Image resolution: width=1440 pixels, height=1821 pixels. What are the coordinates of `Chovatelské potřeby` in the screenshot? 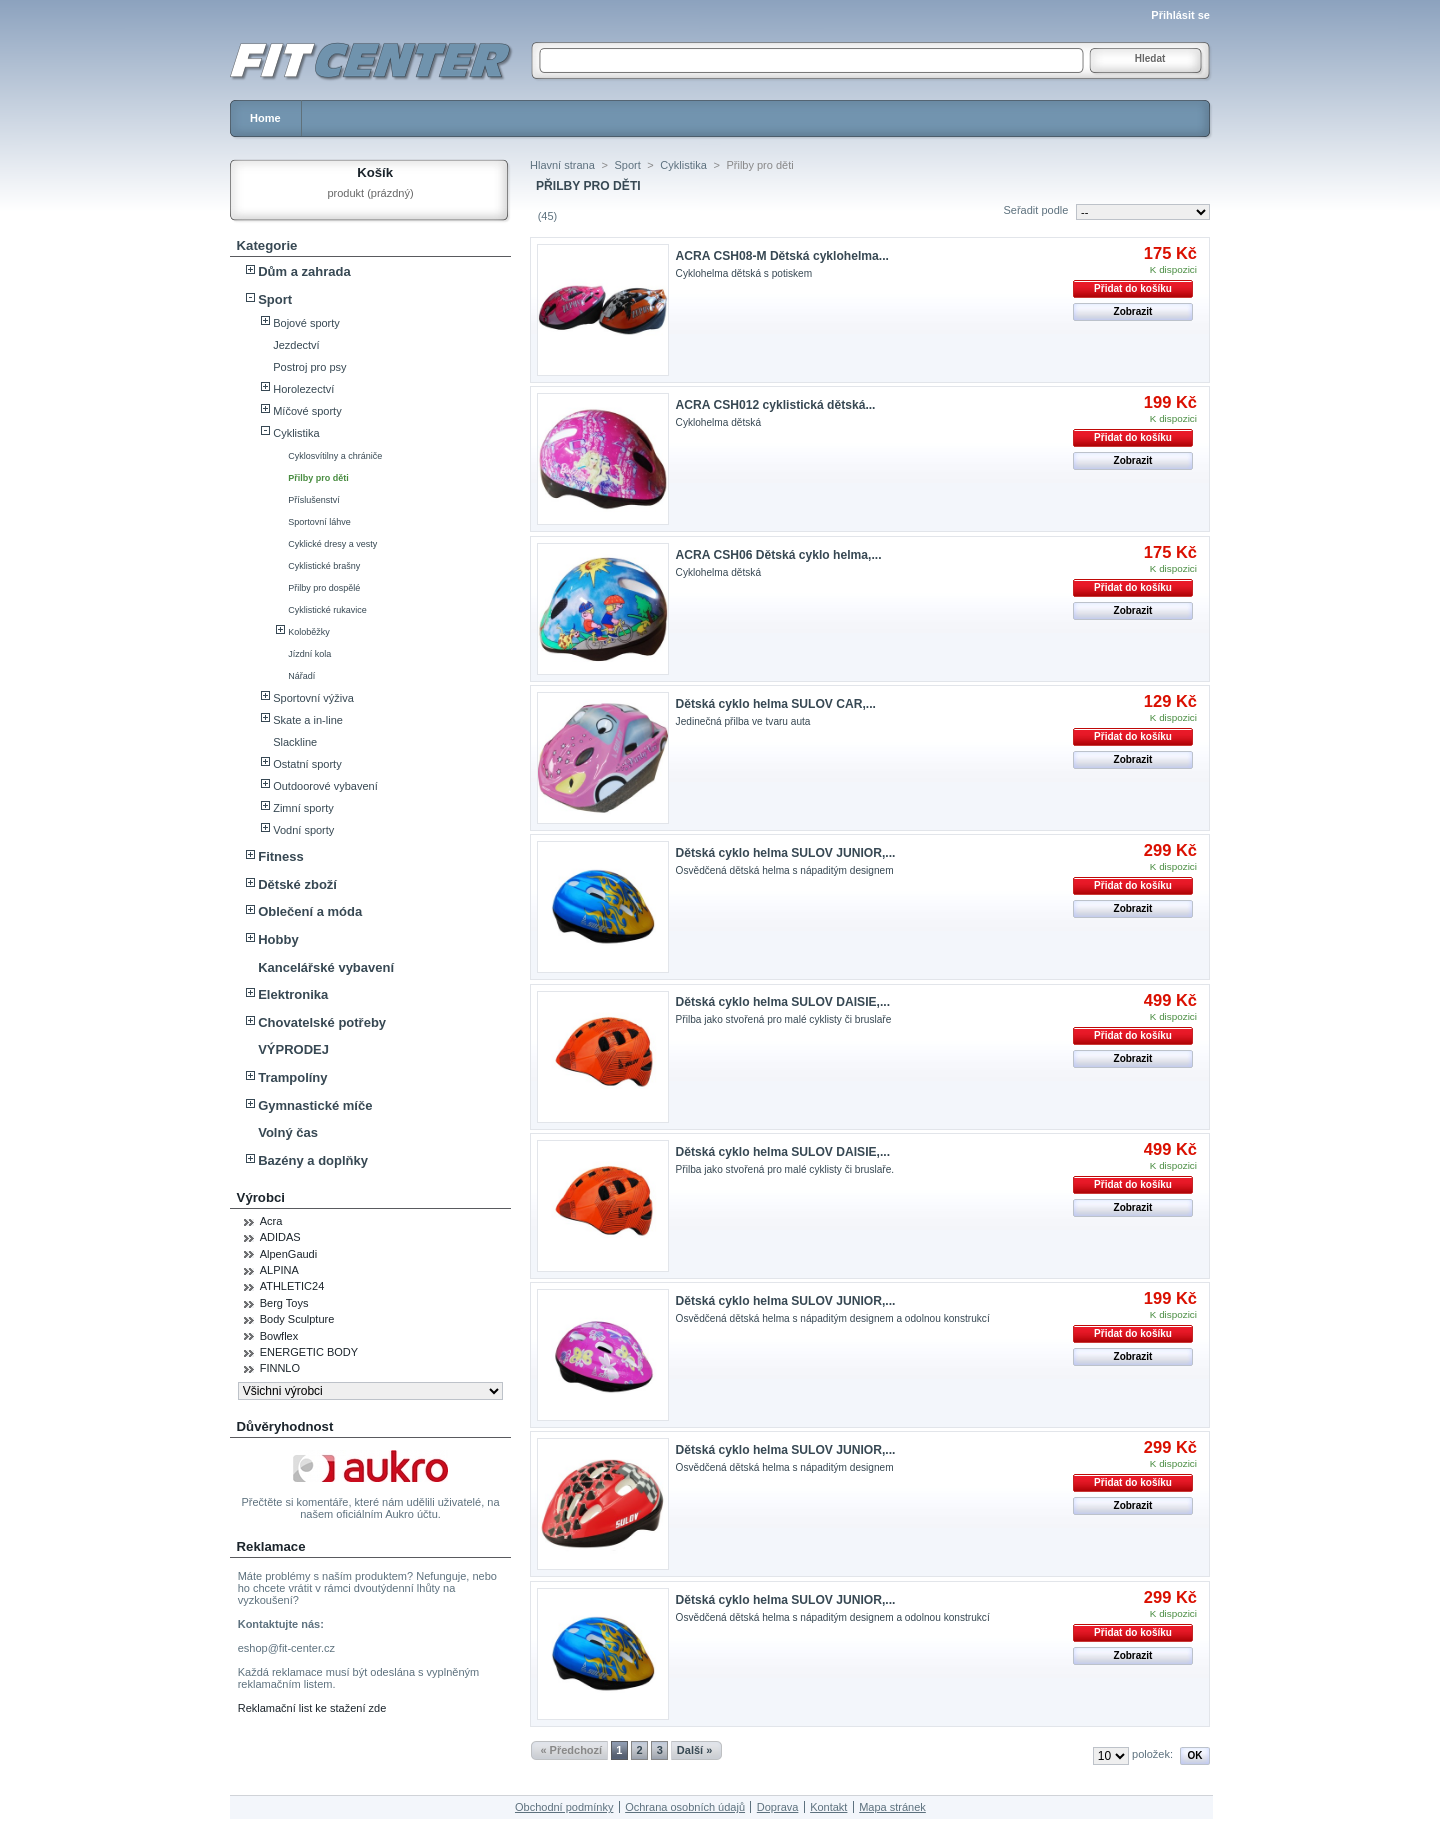 It's located at (322, 1022).